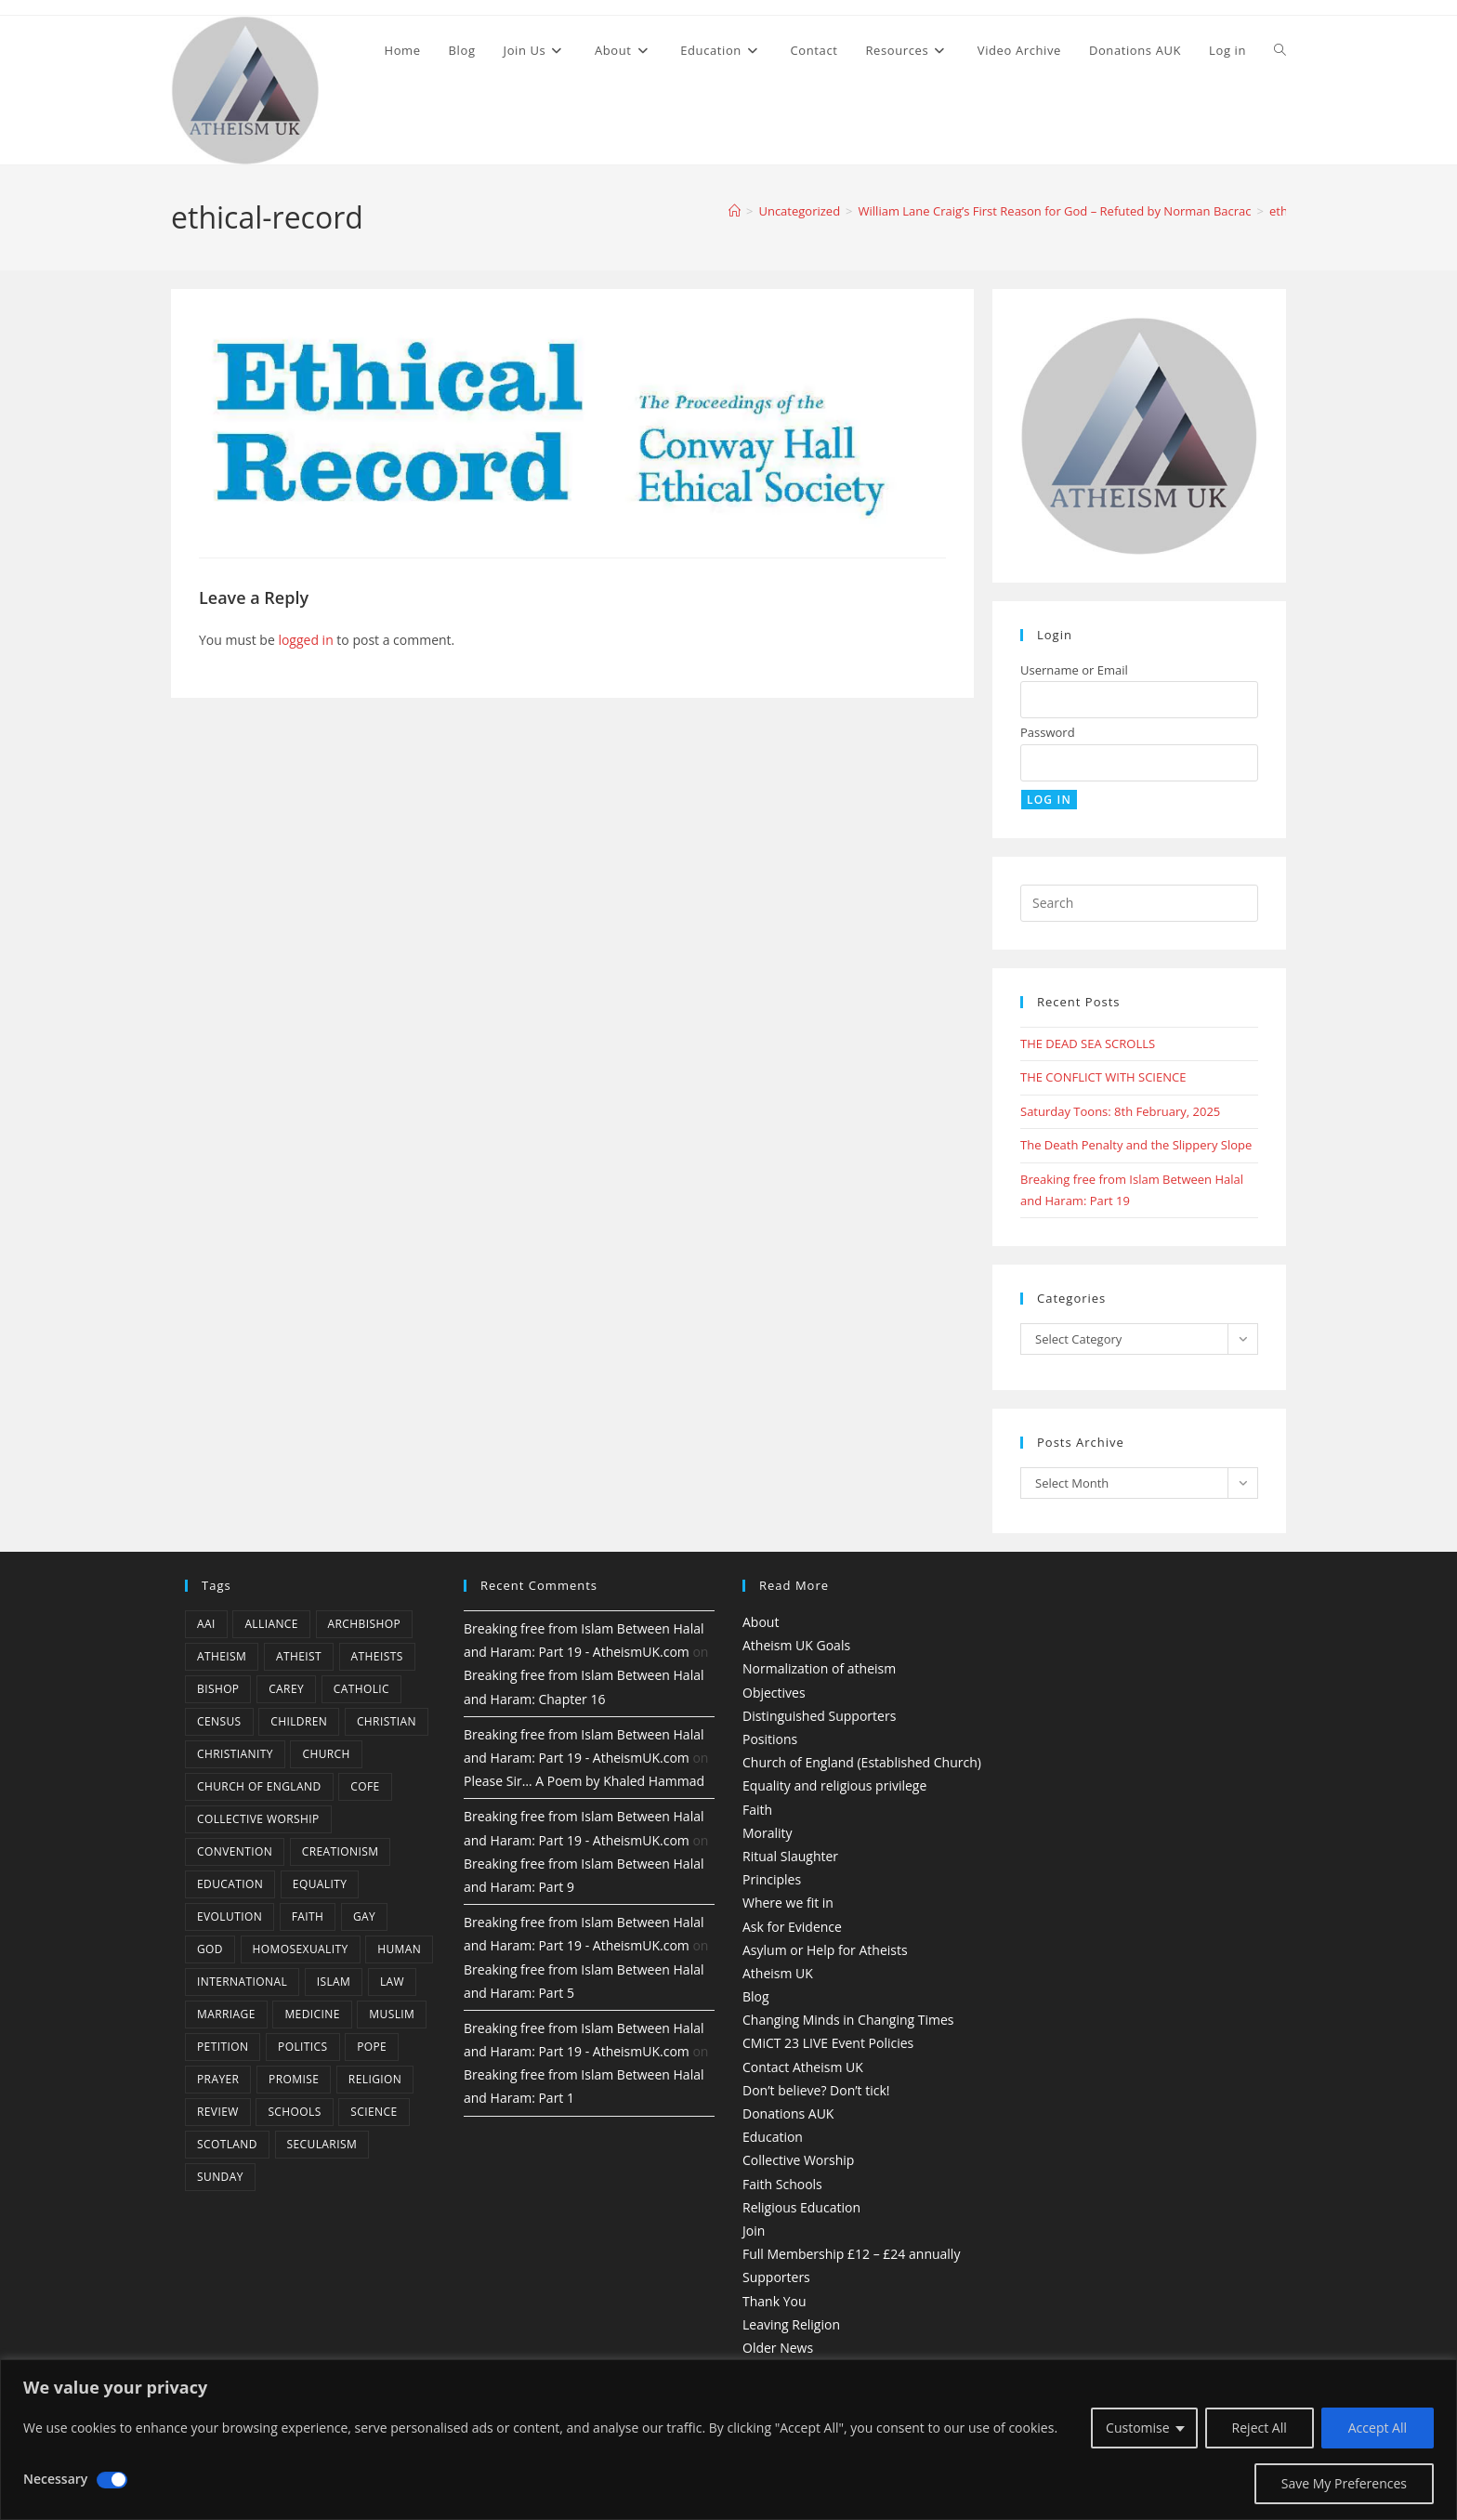 Image resolution: width=1457 pixels, height=2520 pixels. I want to click on Christianity [Christianity (20 items)], so click(235, 1754).